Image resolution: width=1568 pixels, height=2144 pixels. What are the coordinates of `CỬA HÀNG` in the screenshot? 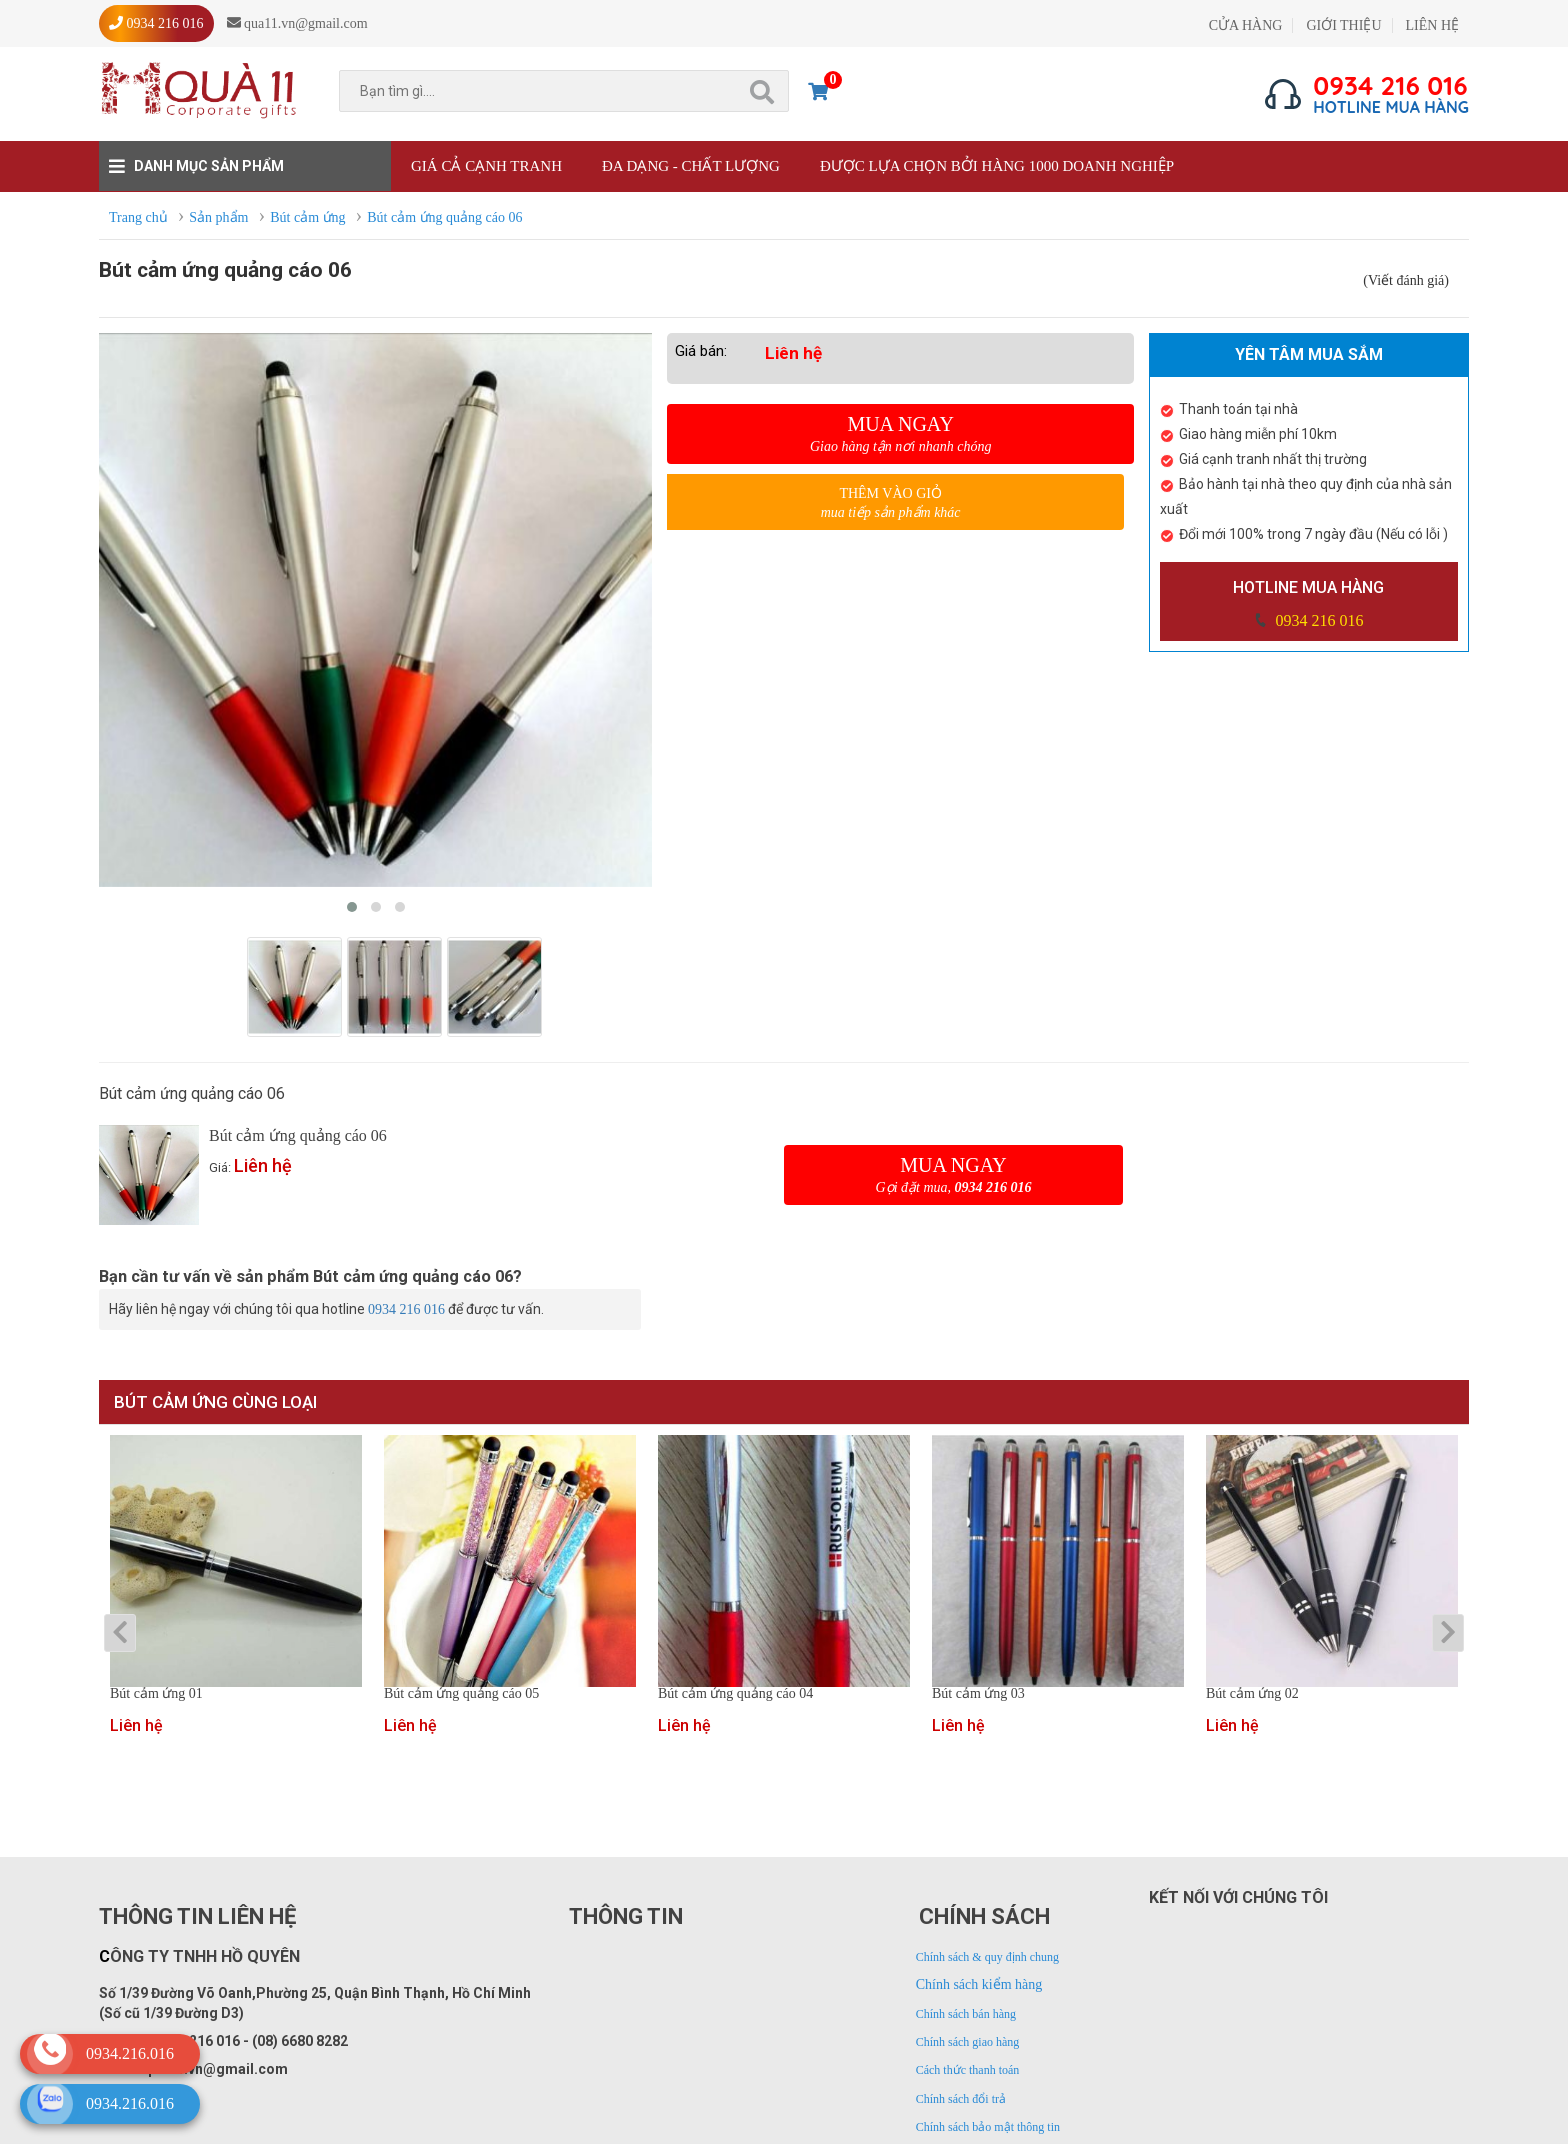 It's located at (1246, 25).